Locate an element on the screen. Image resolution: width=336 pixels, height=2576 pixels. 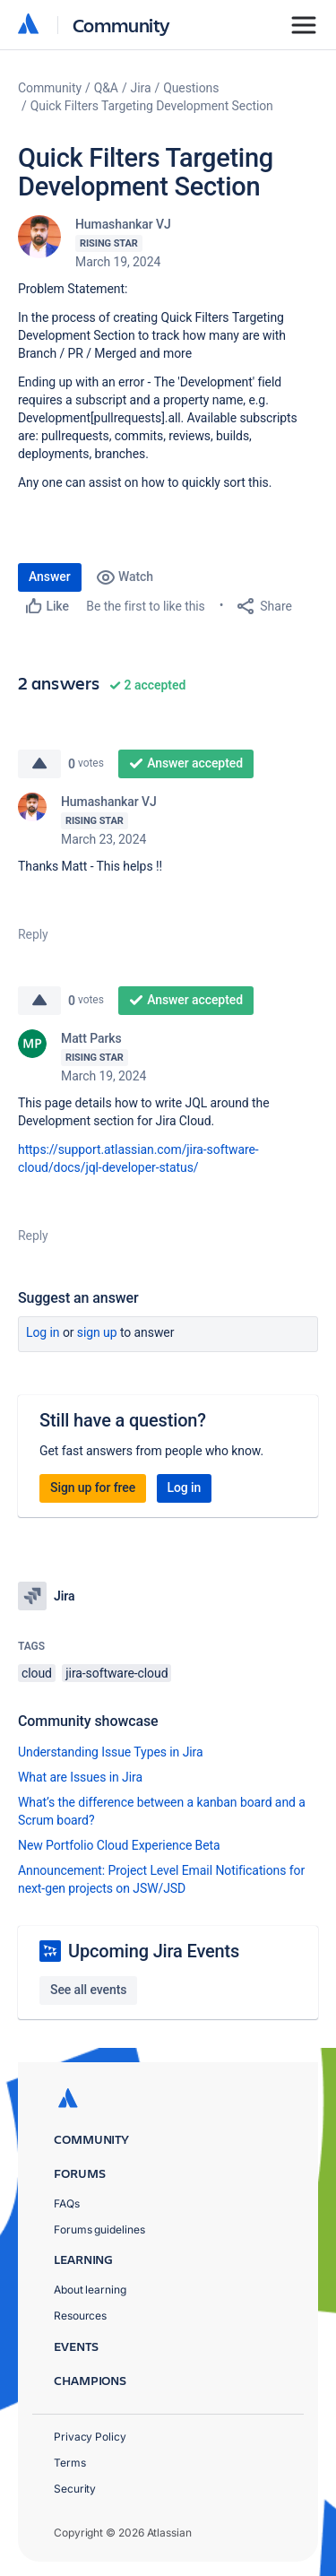
Sign up is located at coordinates (97, 1332).